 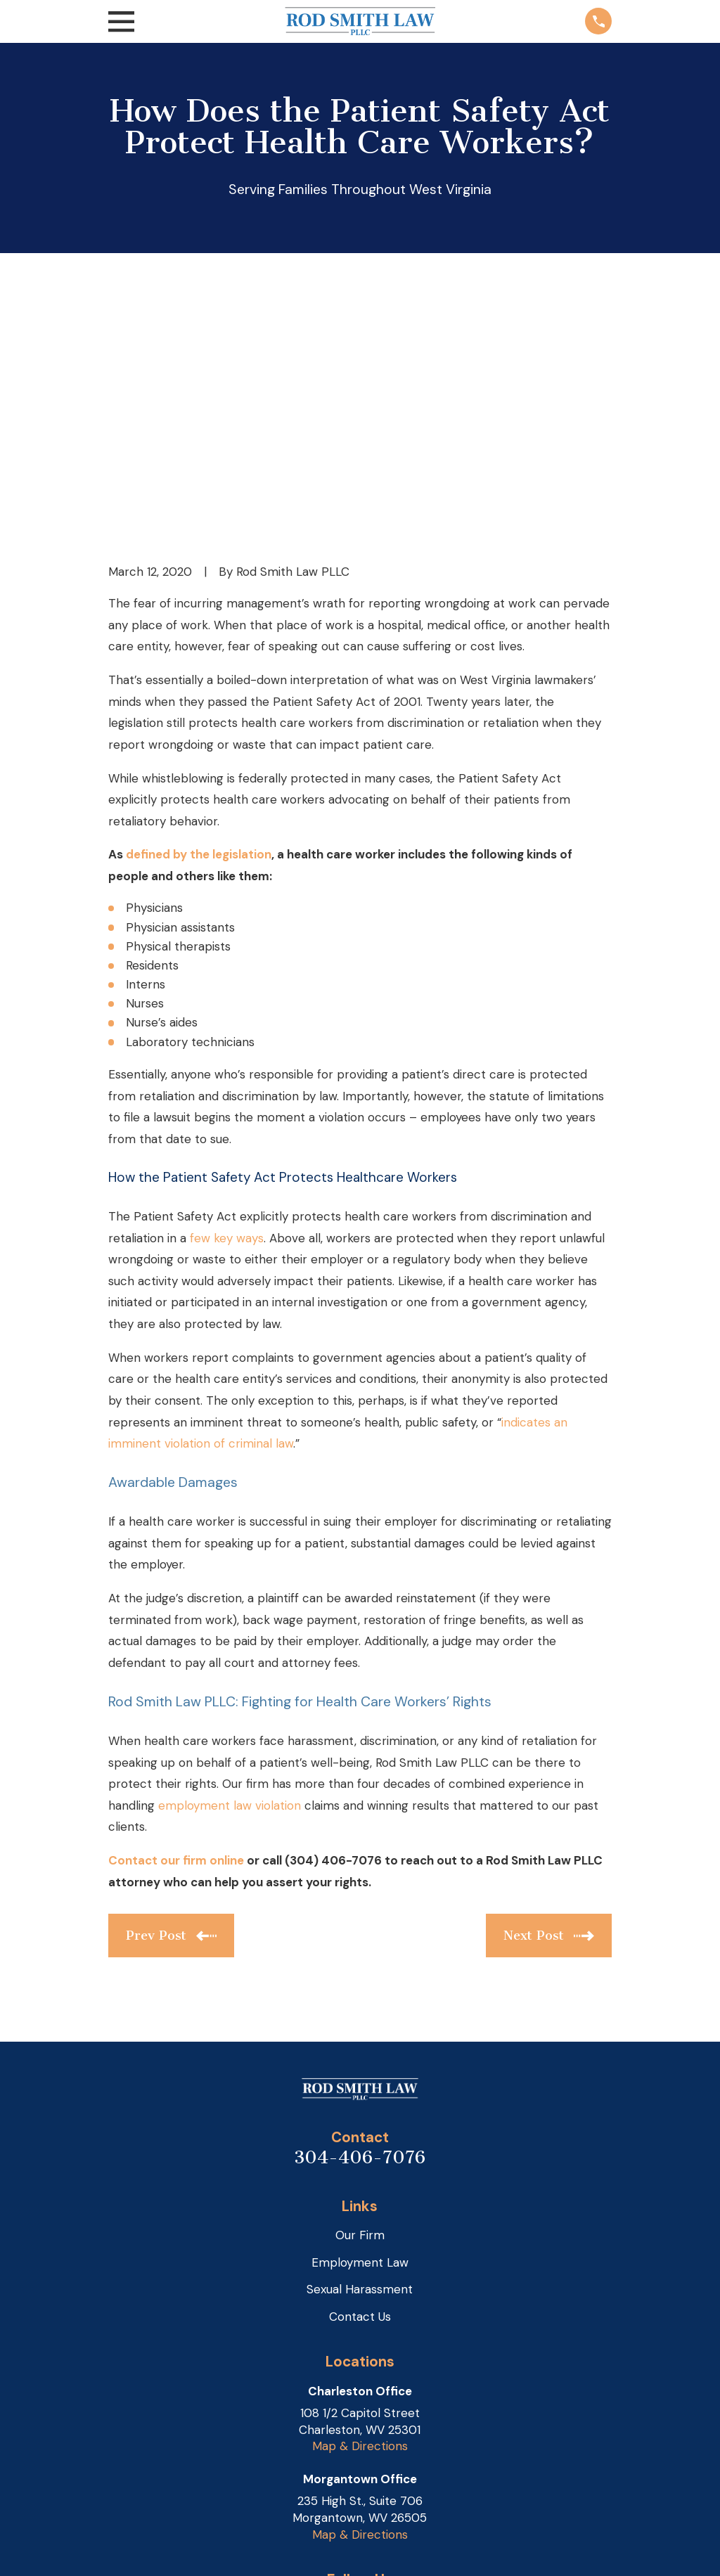 What do you see at coordinates (360, 2018) in the screenshot?
I see `Our Firm` at bounding box center [360, 2018].